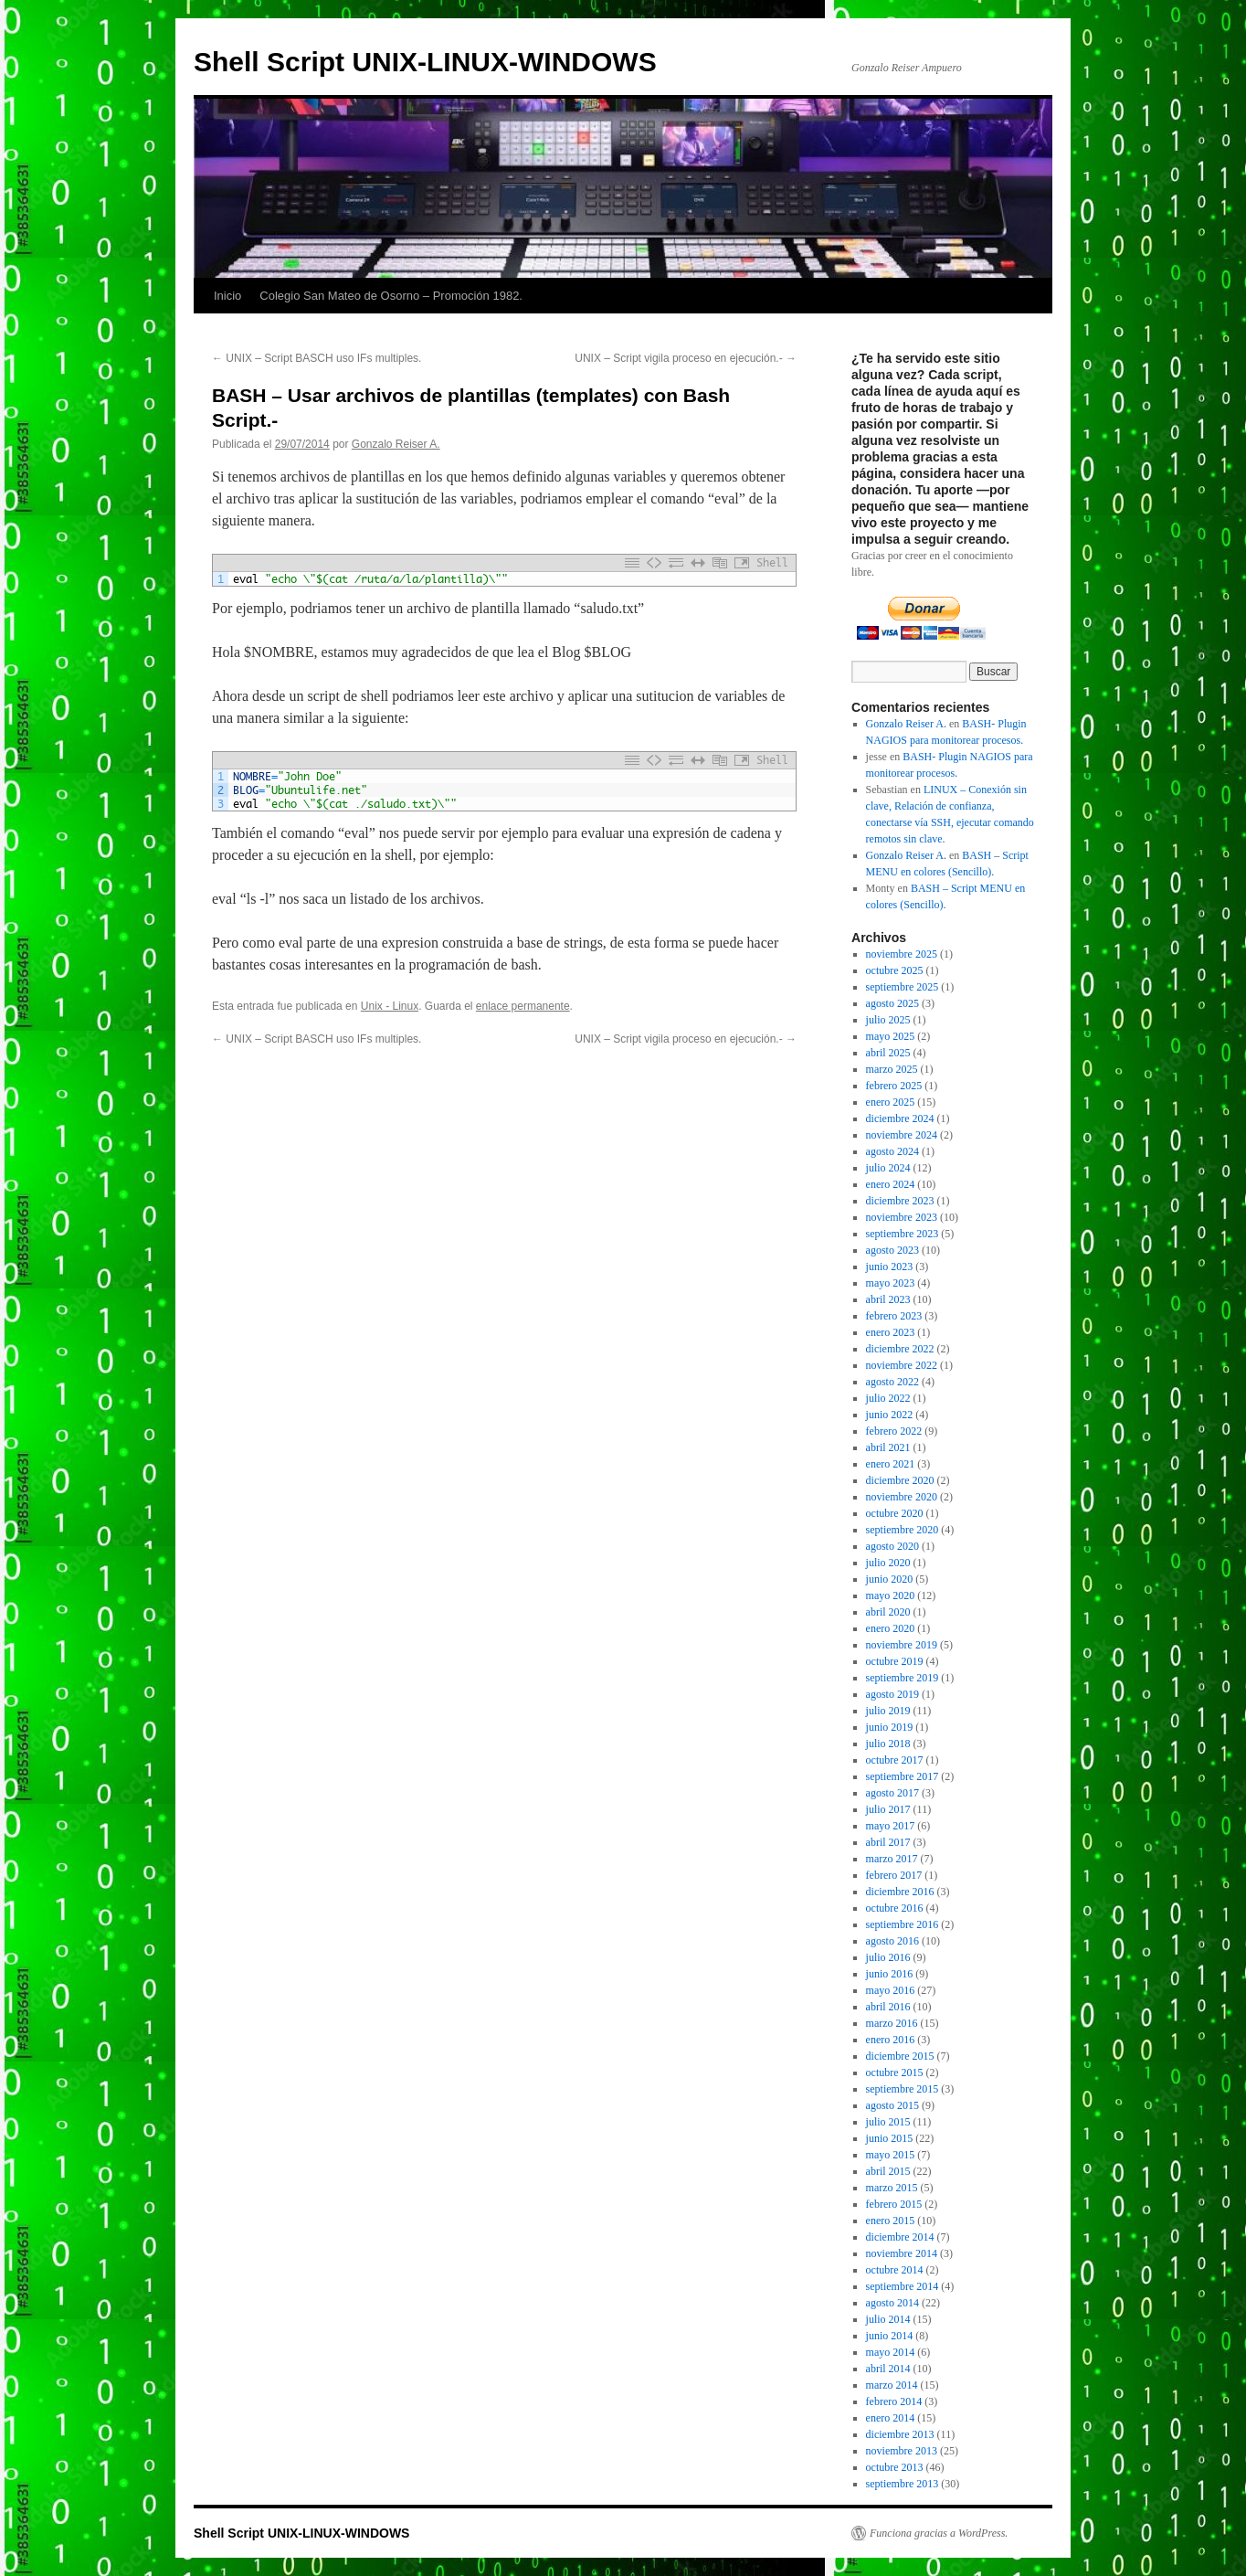 The width and height of the screenshot is (1246, 2576). I want to click on julio 2017, so click(888, 1809).